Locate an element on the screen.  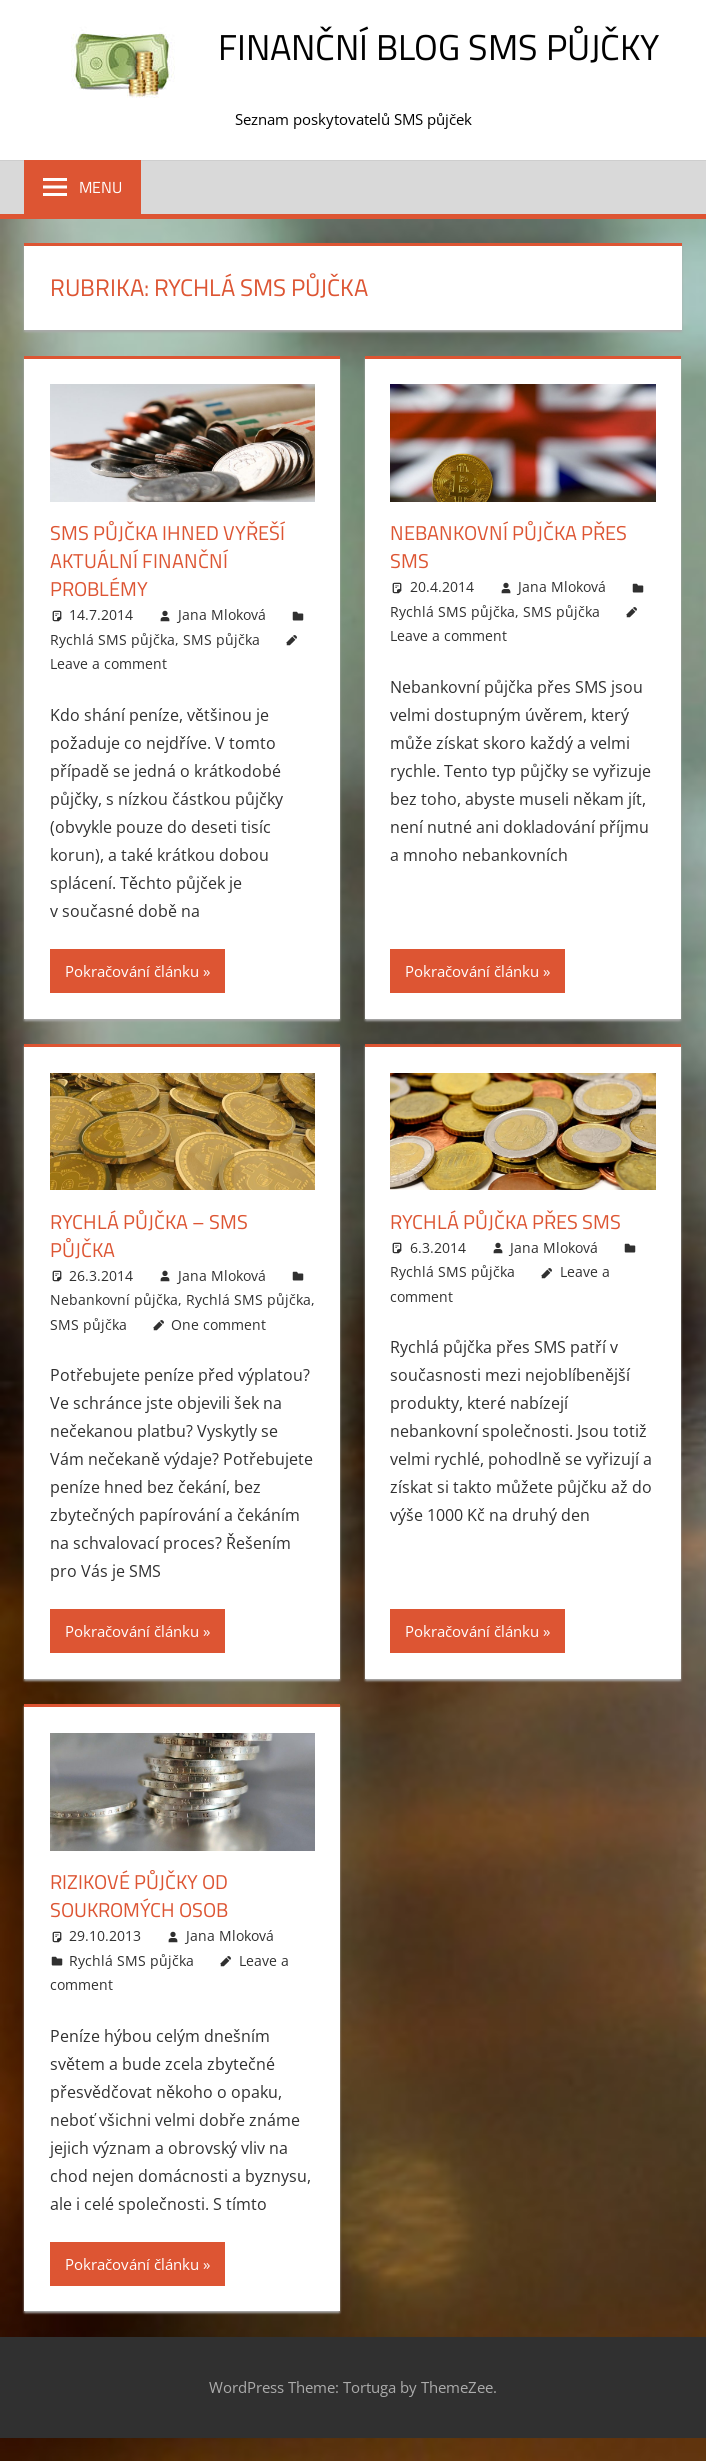
Jana Mloková is located at coordinates (222, 614).